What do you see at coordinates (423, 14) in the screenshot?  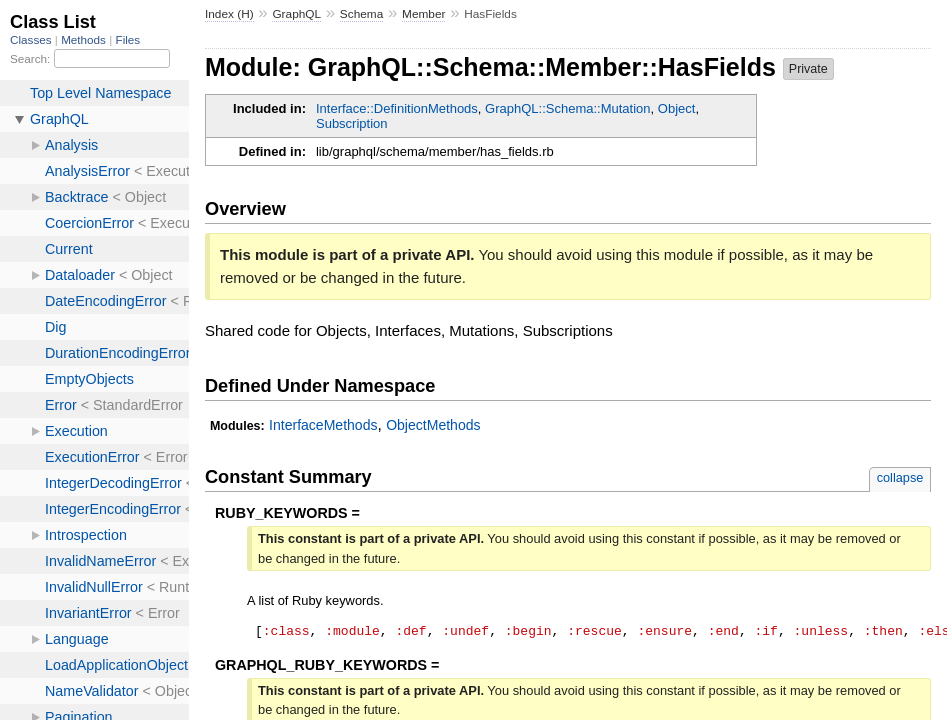 I see `Member` at bounding box center [423, 14].